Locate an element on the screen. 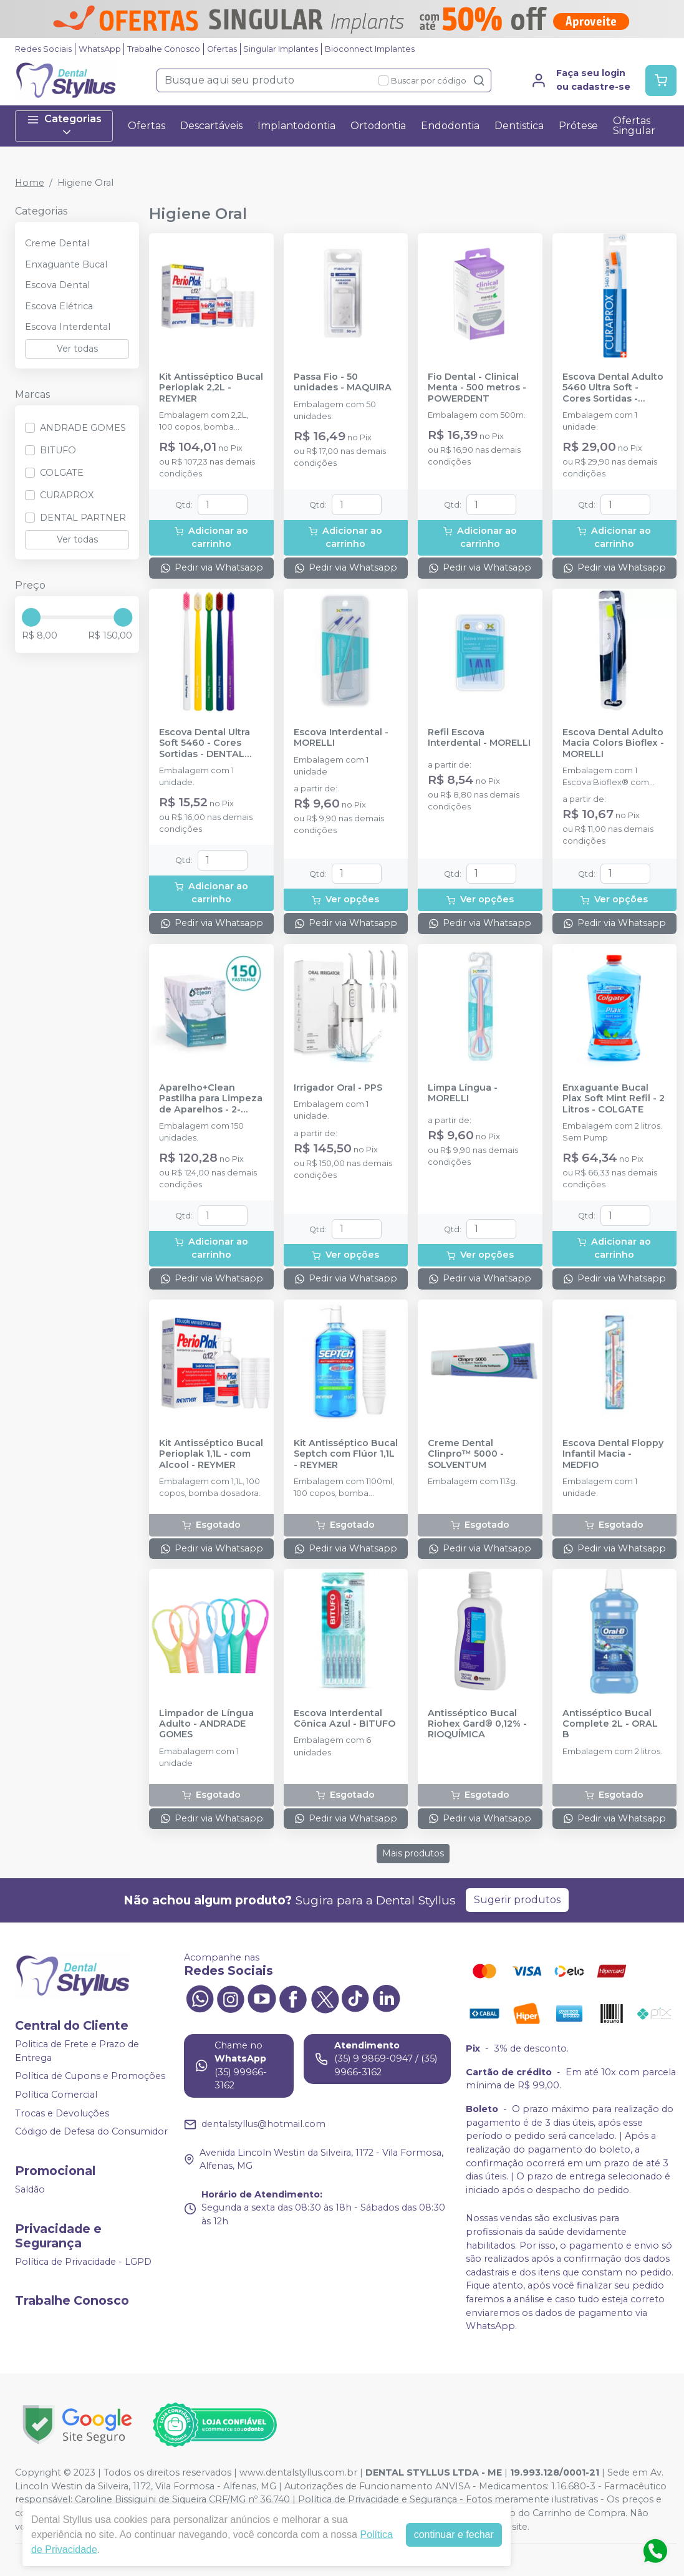 The image size is (684, 2576). Enxaguante Bucal is located at coordinates (66, 264).